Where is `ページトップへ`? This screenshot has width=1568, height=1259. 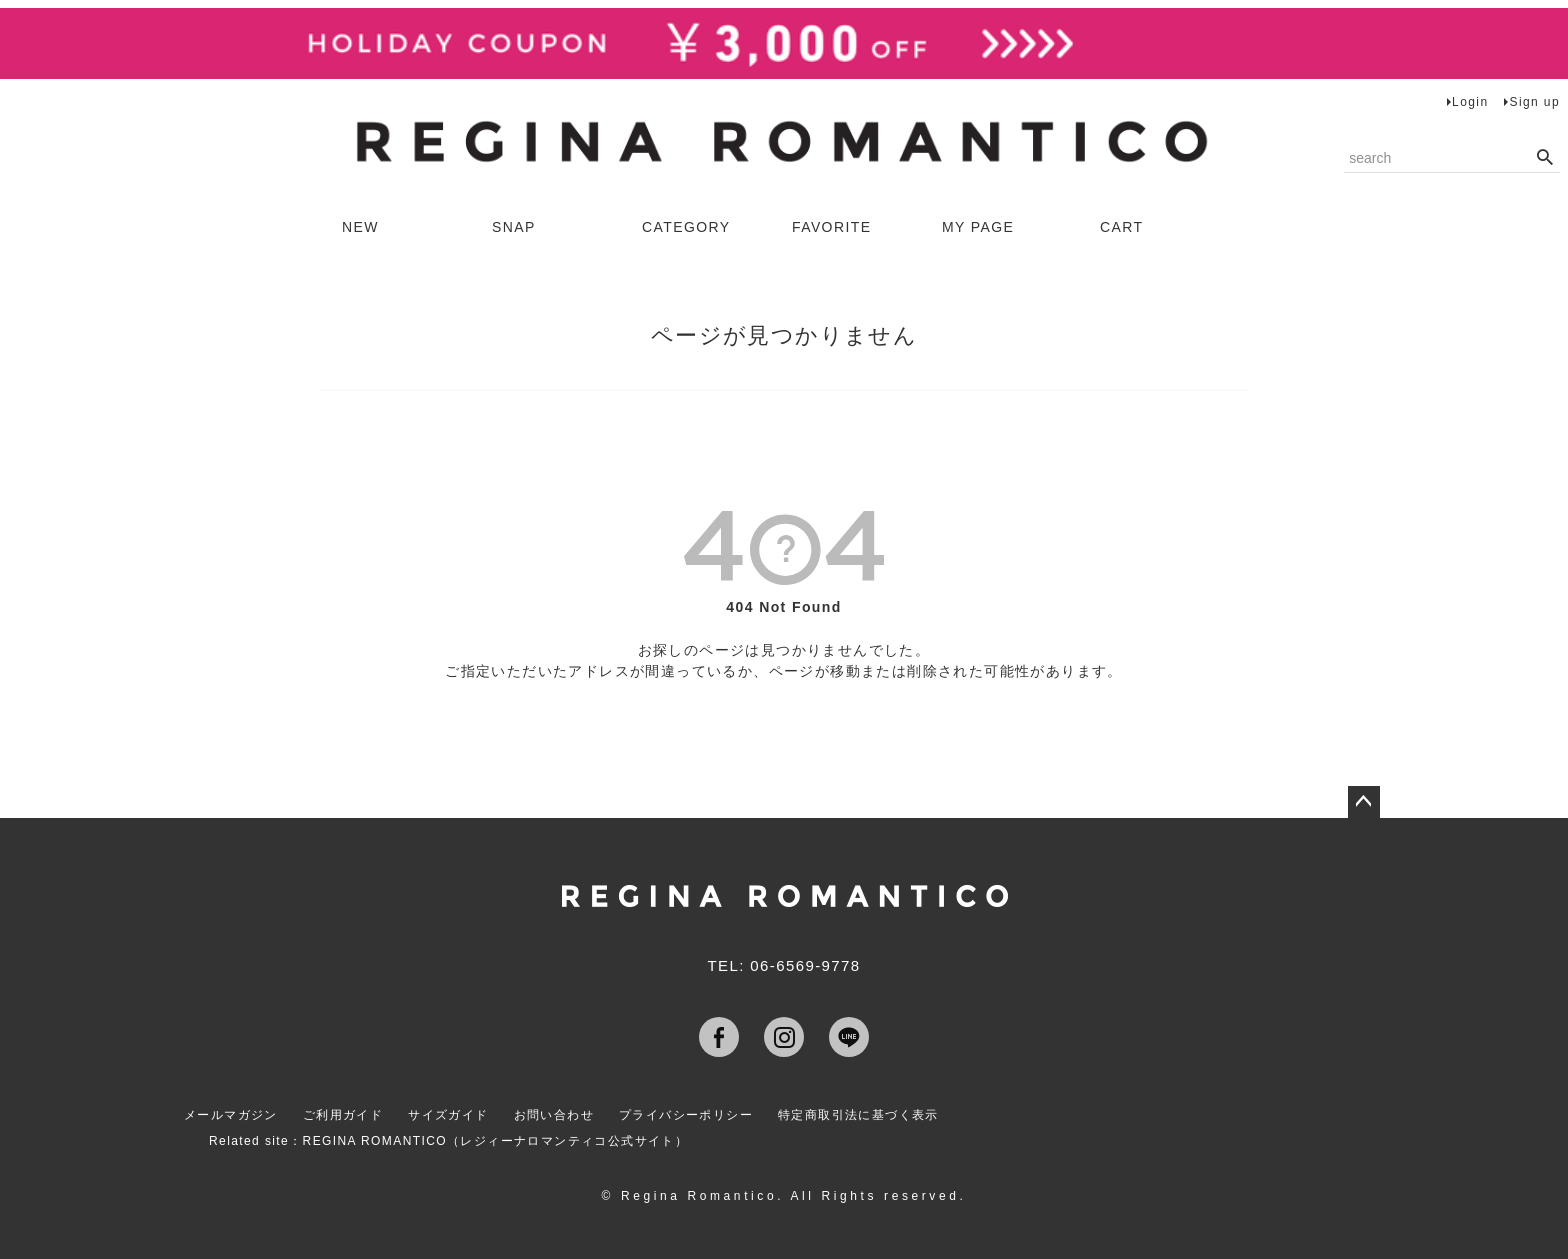 ページトップへ is located at coordinates (1364, 802).